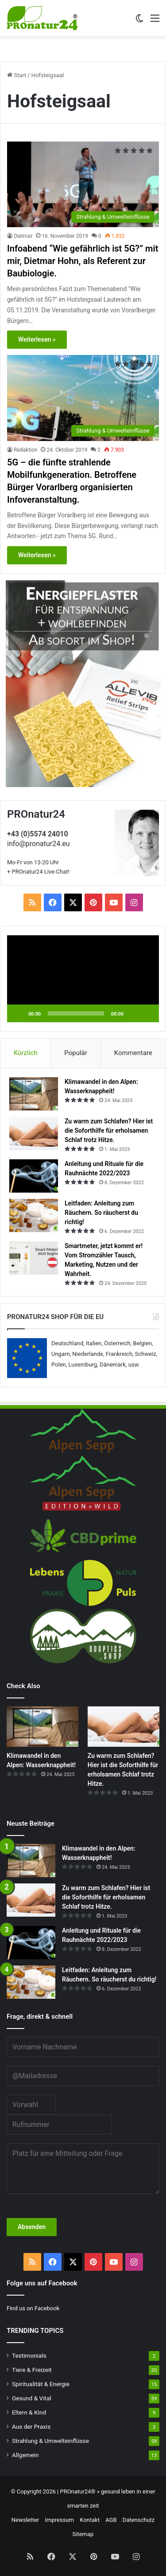 The image size is (166, 2576). Describe the element at coordinates (138, 2520) in the screenshot. I see `Datenschutz` at that location.